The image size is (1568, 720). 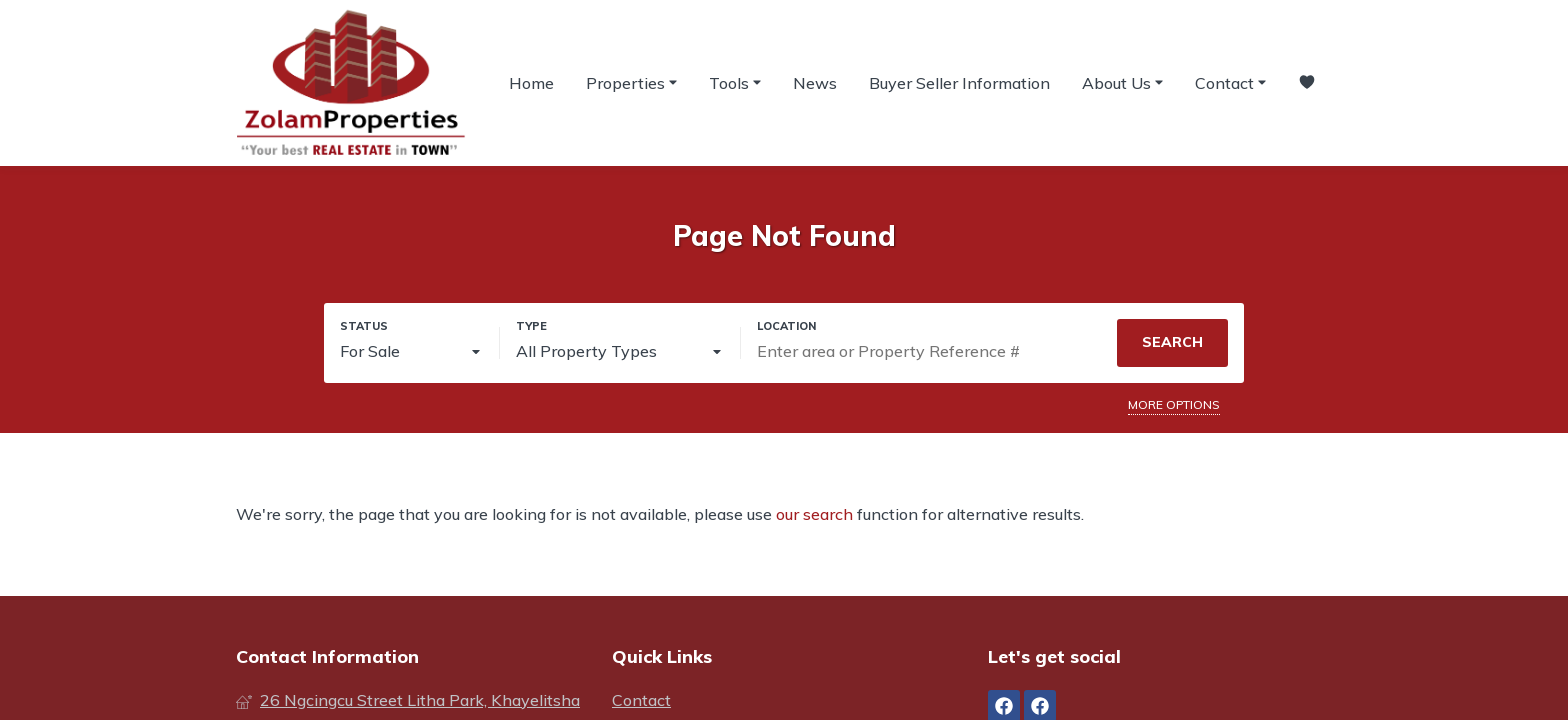 I want to click on Buyer Seller Information, so click(x=959, y=83).